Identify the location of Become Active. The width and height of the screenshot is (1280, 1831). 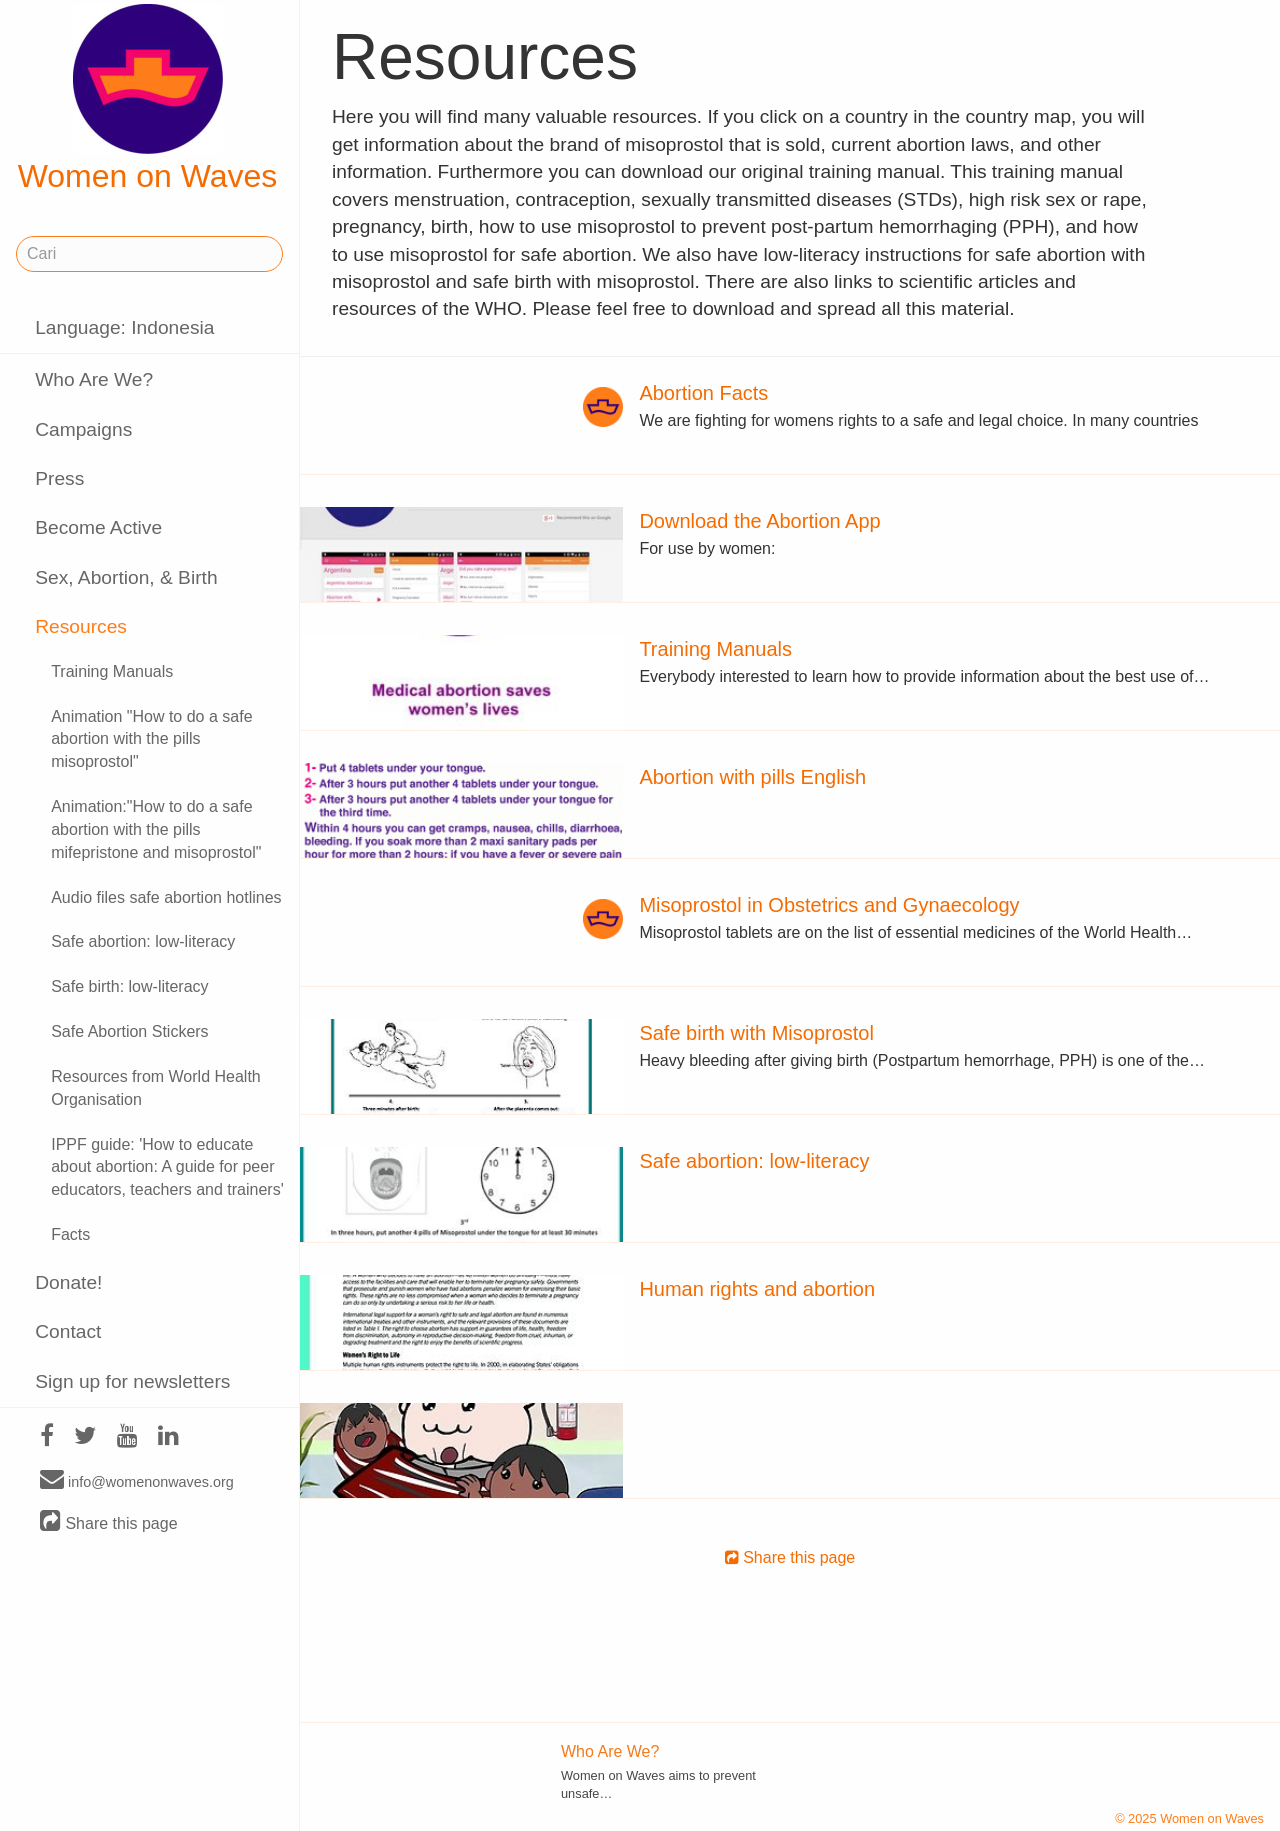
(98, 527).